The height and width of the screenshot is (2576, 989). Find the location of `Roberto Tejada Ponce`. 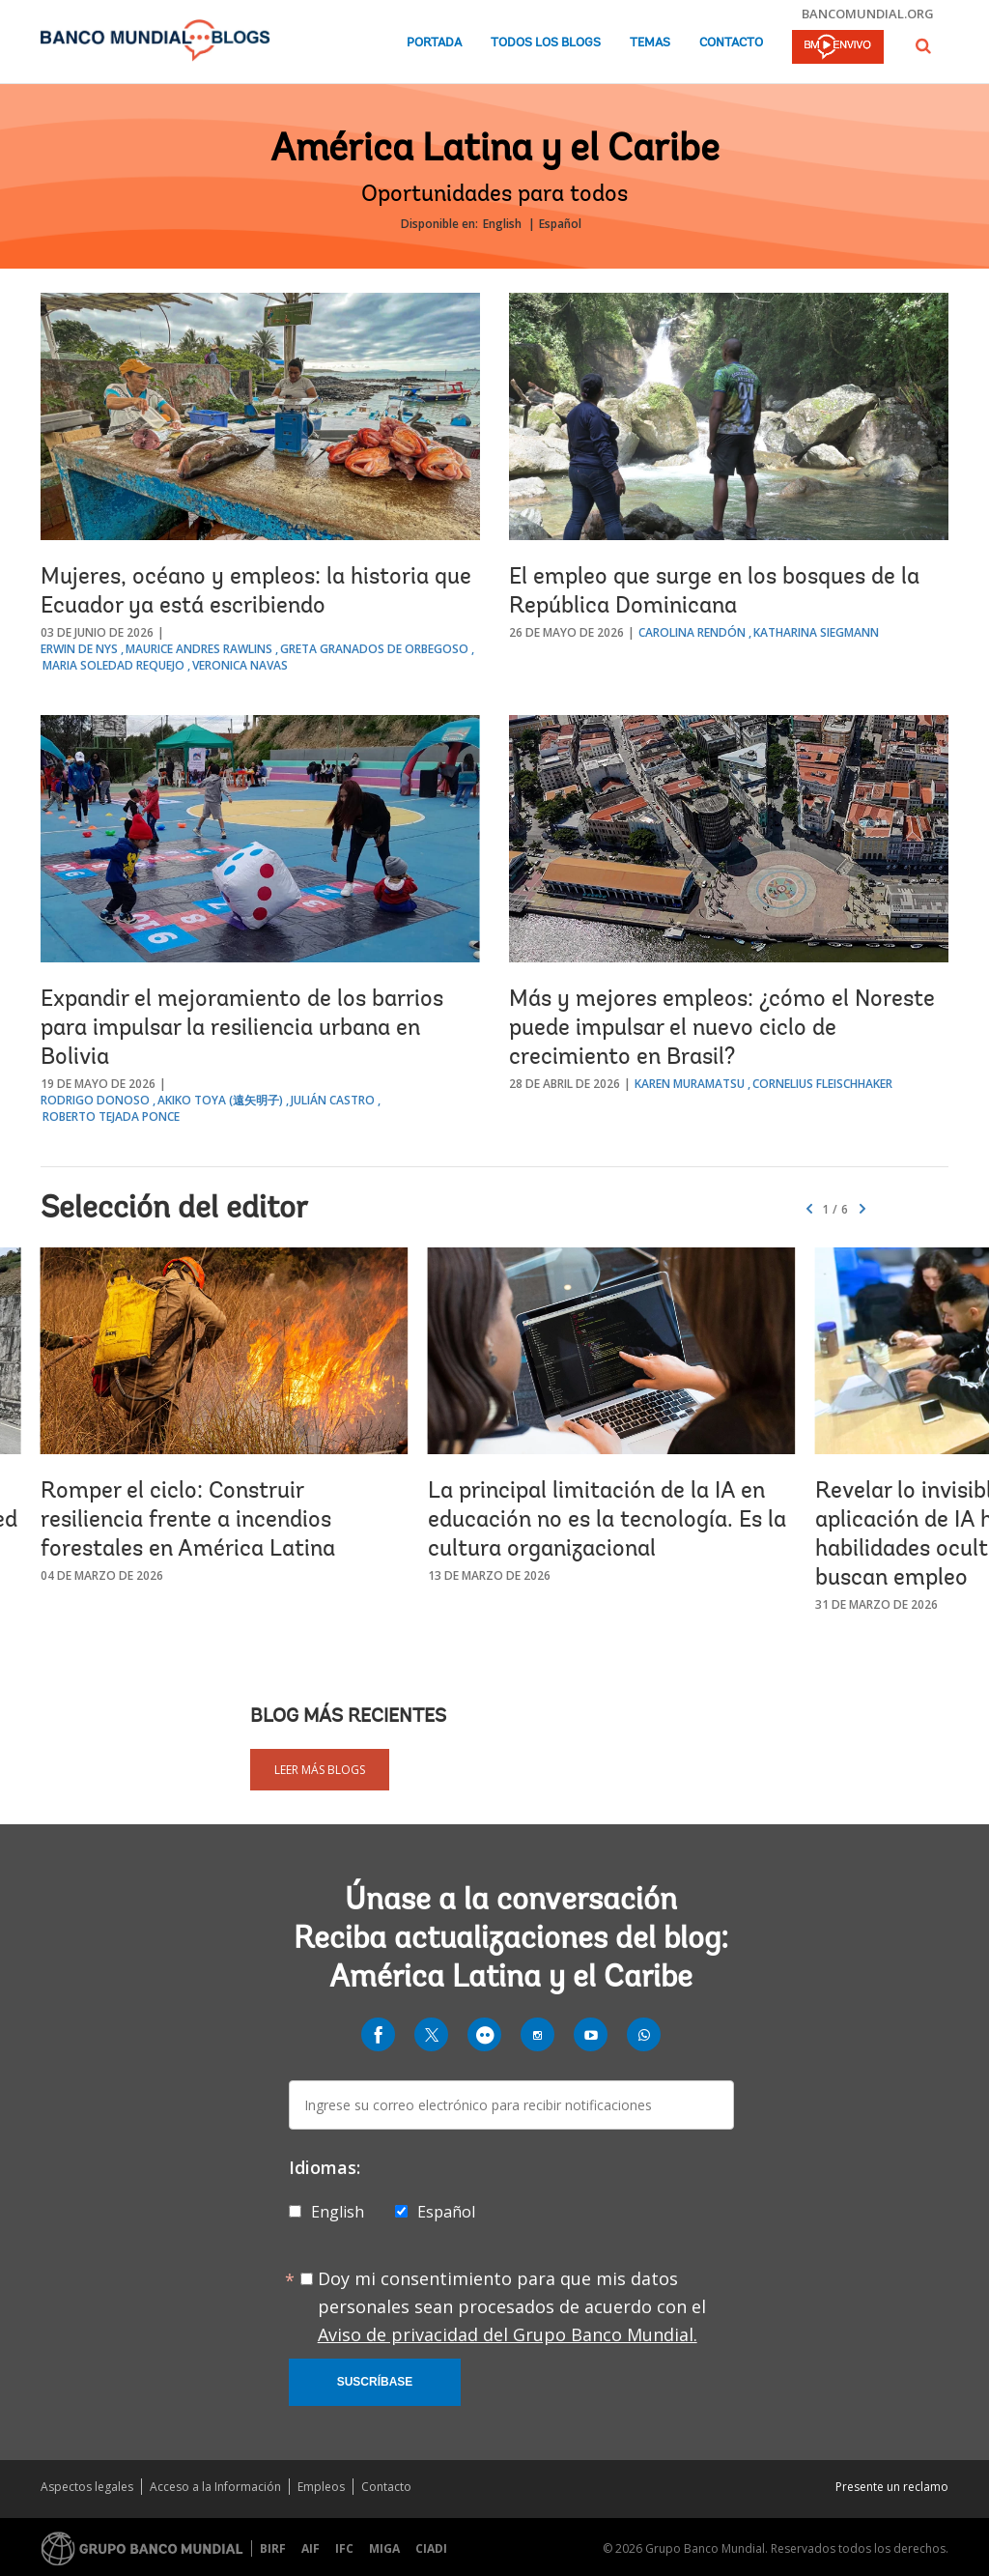

Roberto Tejada Ponce is located at coordinates (111, 1116).